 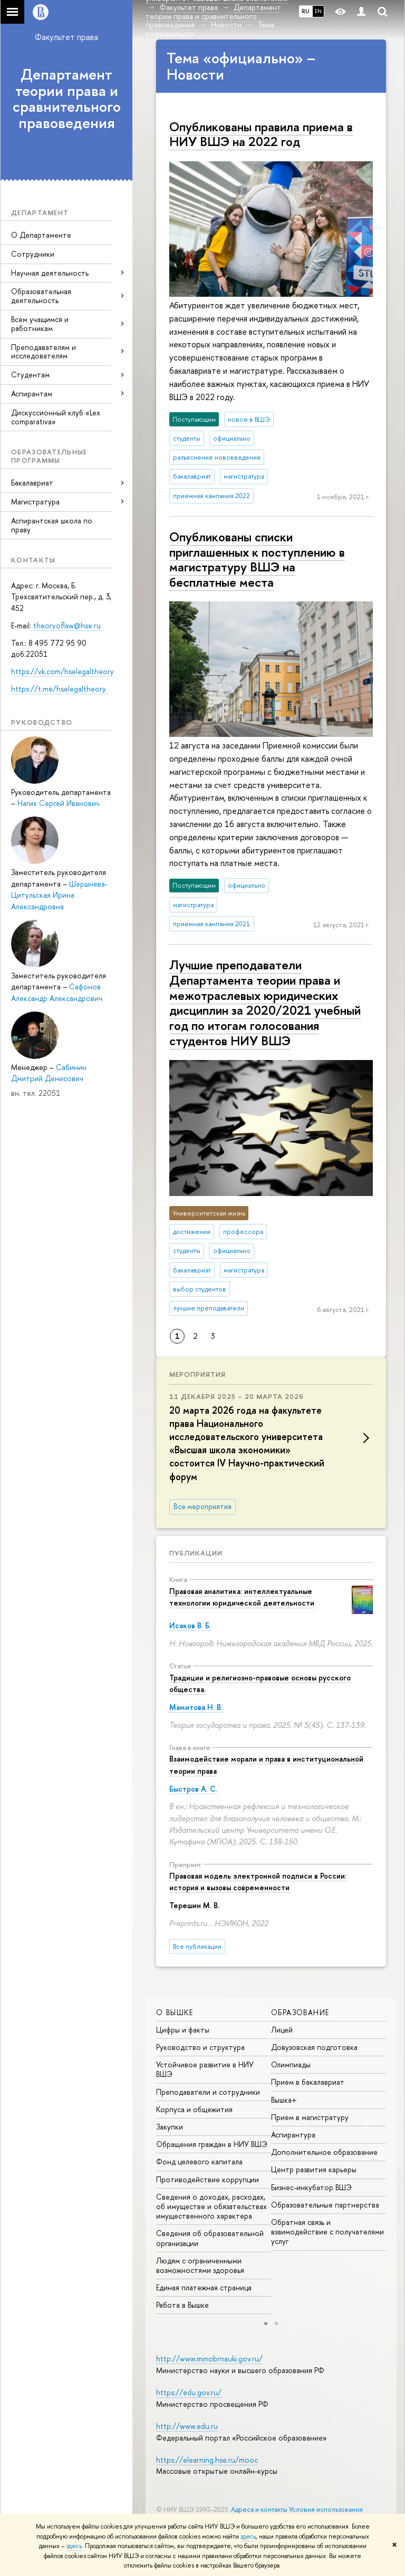 What do you see at coordinates (282, 2030) in the screenshot?
I see `Лицей` at bounding box center [282, 2030].